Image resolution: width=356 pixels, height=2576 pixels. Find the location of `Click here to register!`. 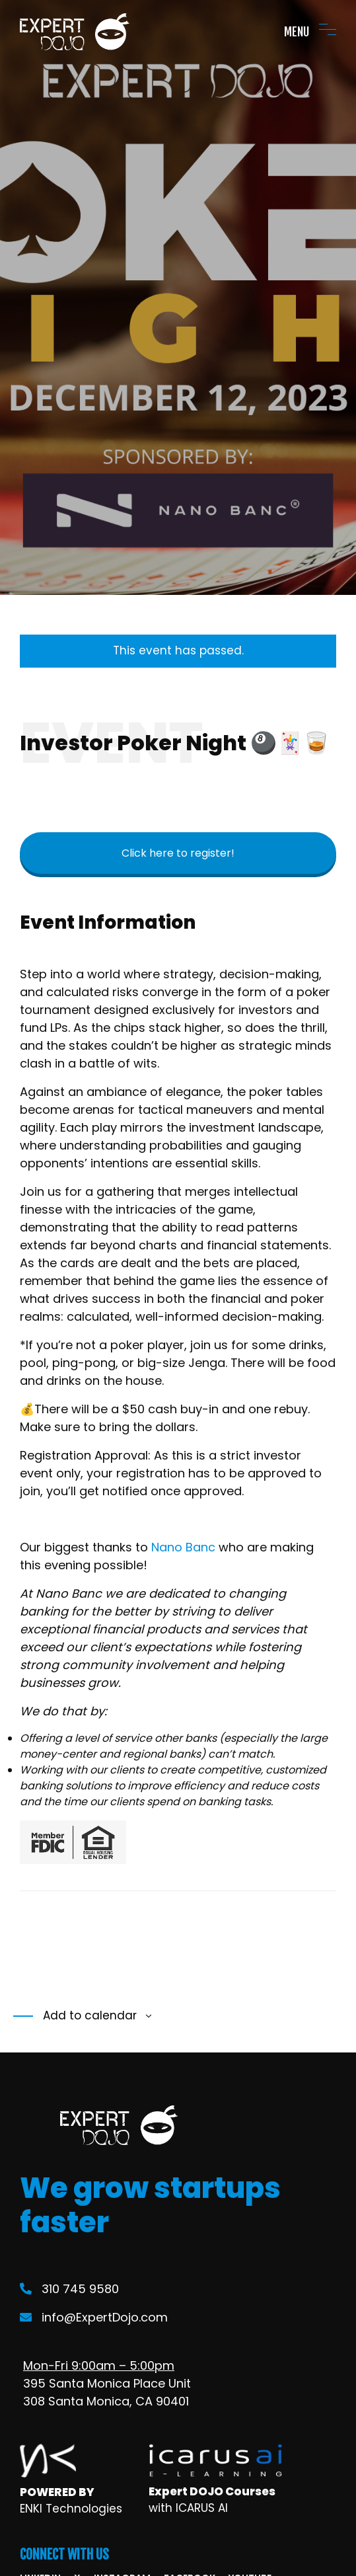

Click here to register! is located at coordinates (178, 853).